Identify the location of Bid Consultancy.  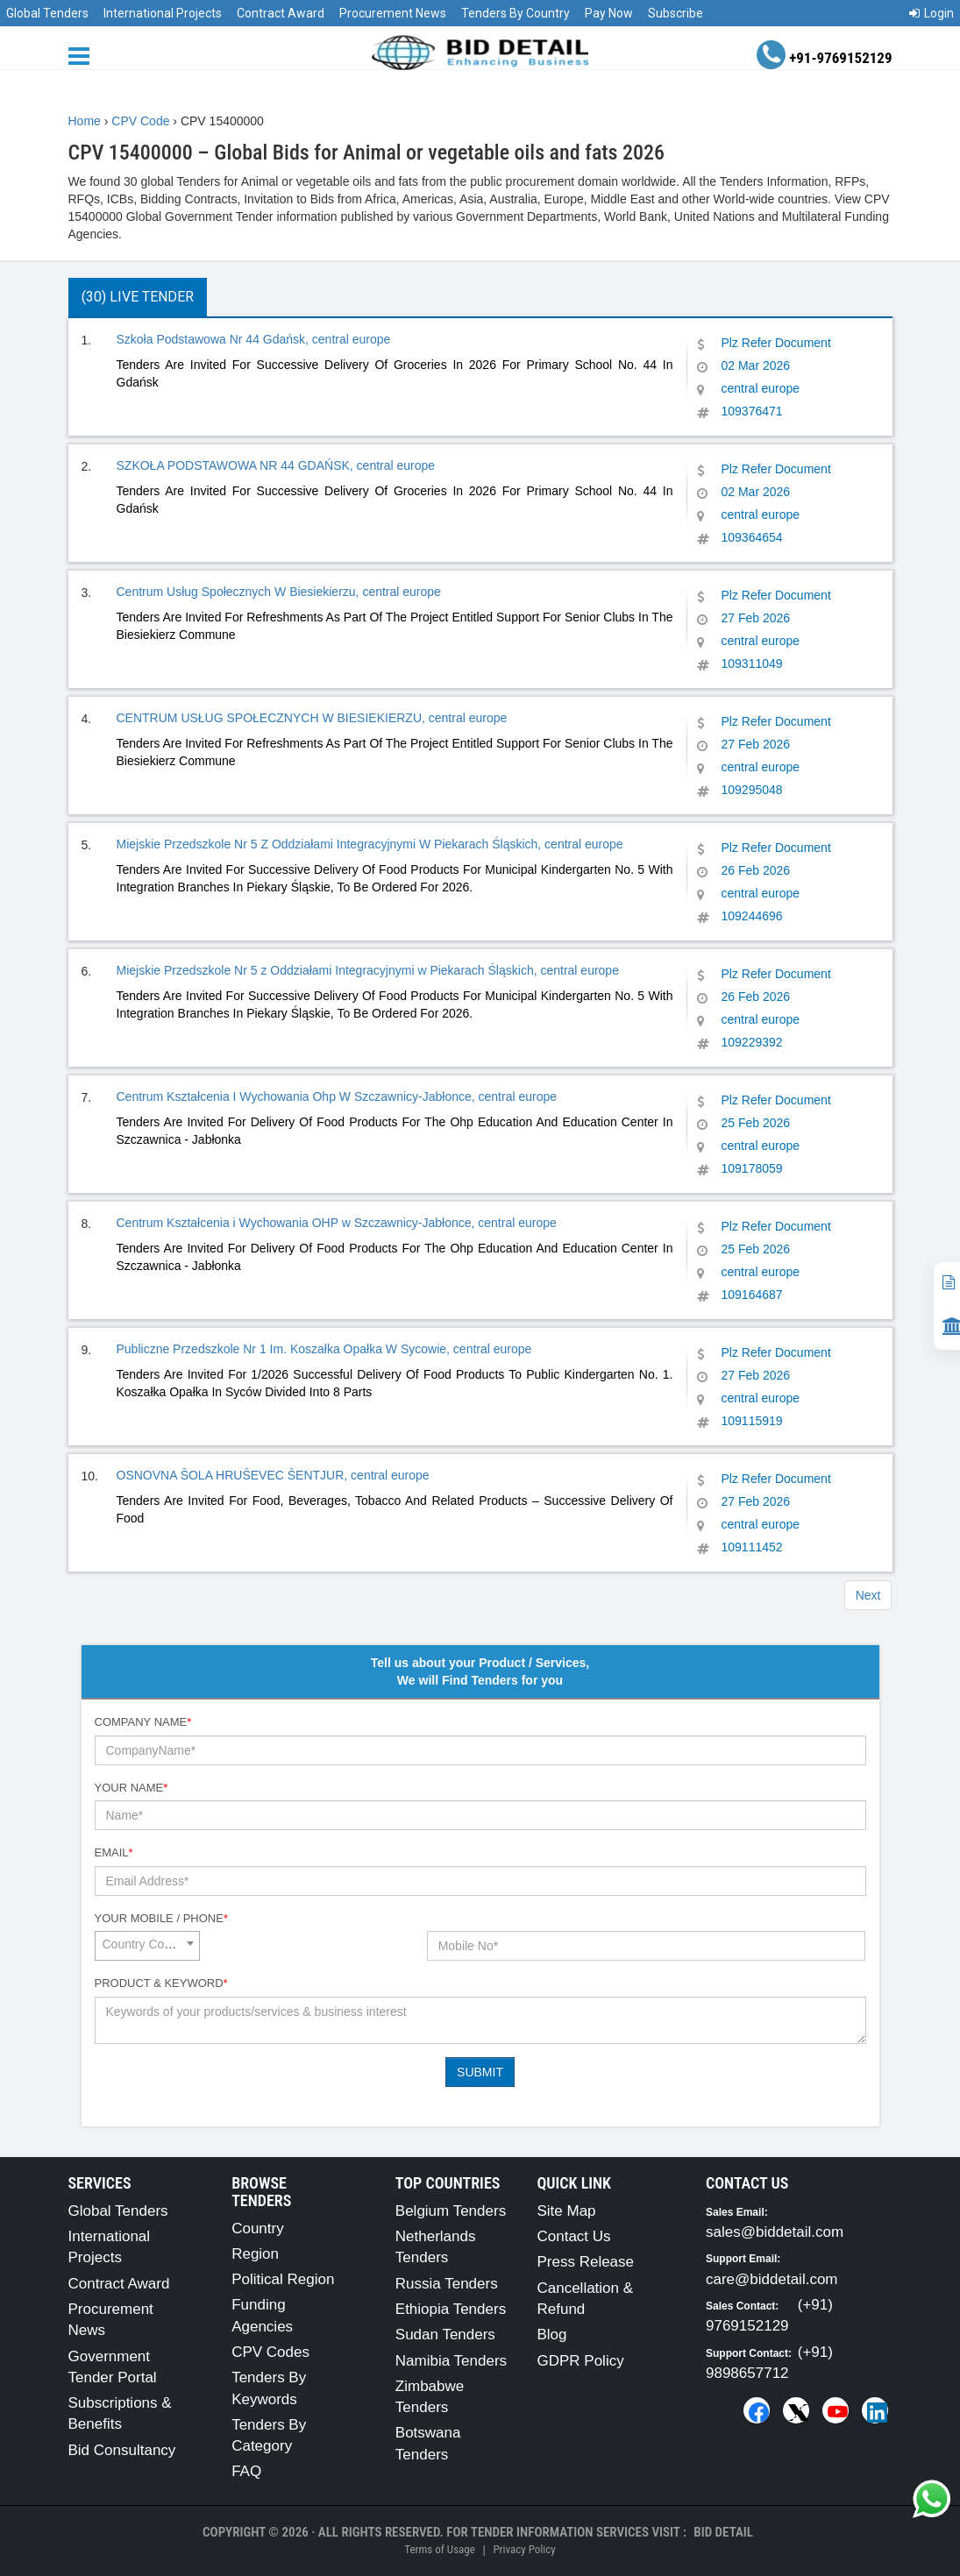
(122, 2450).